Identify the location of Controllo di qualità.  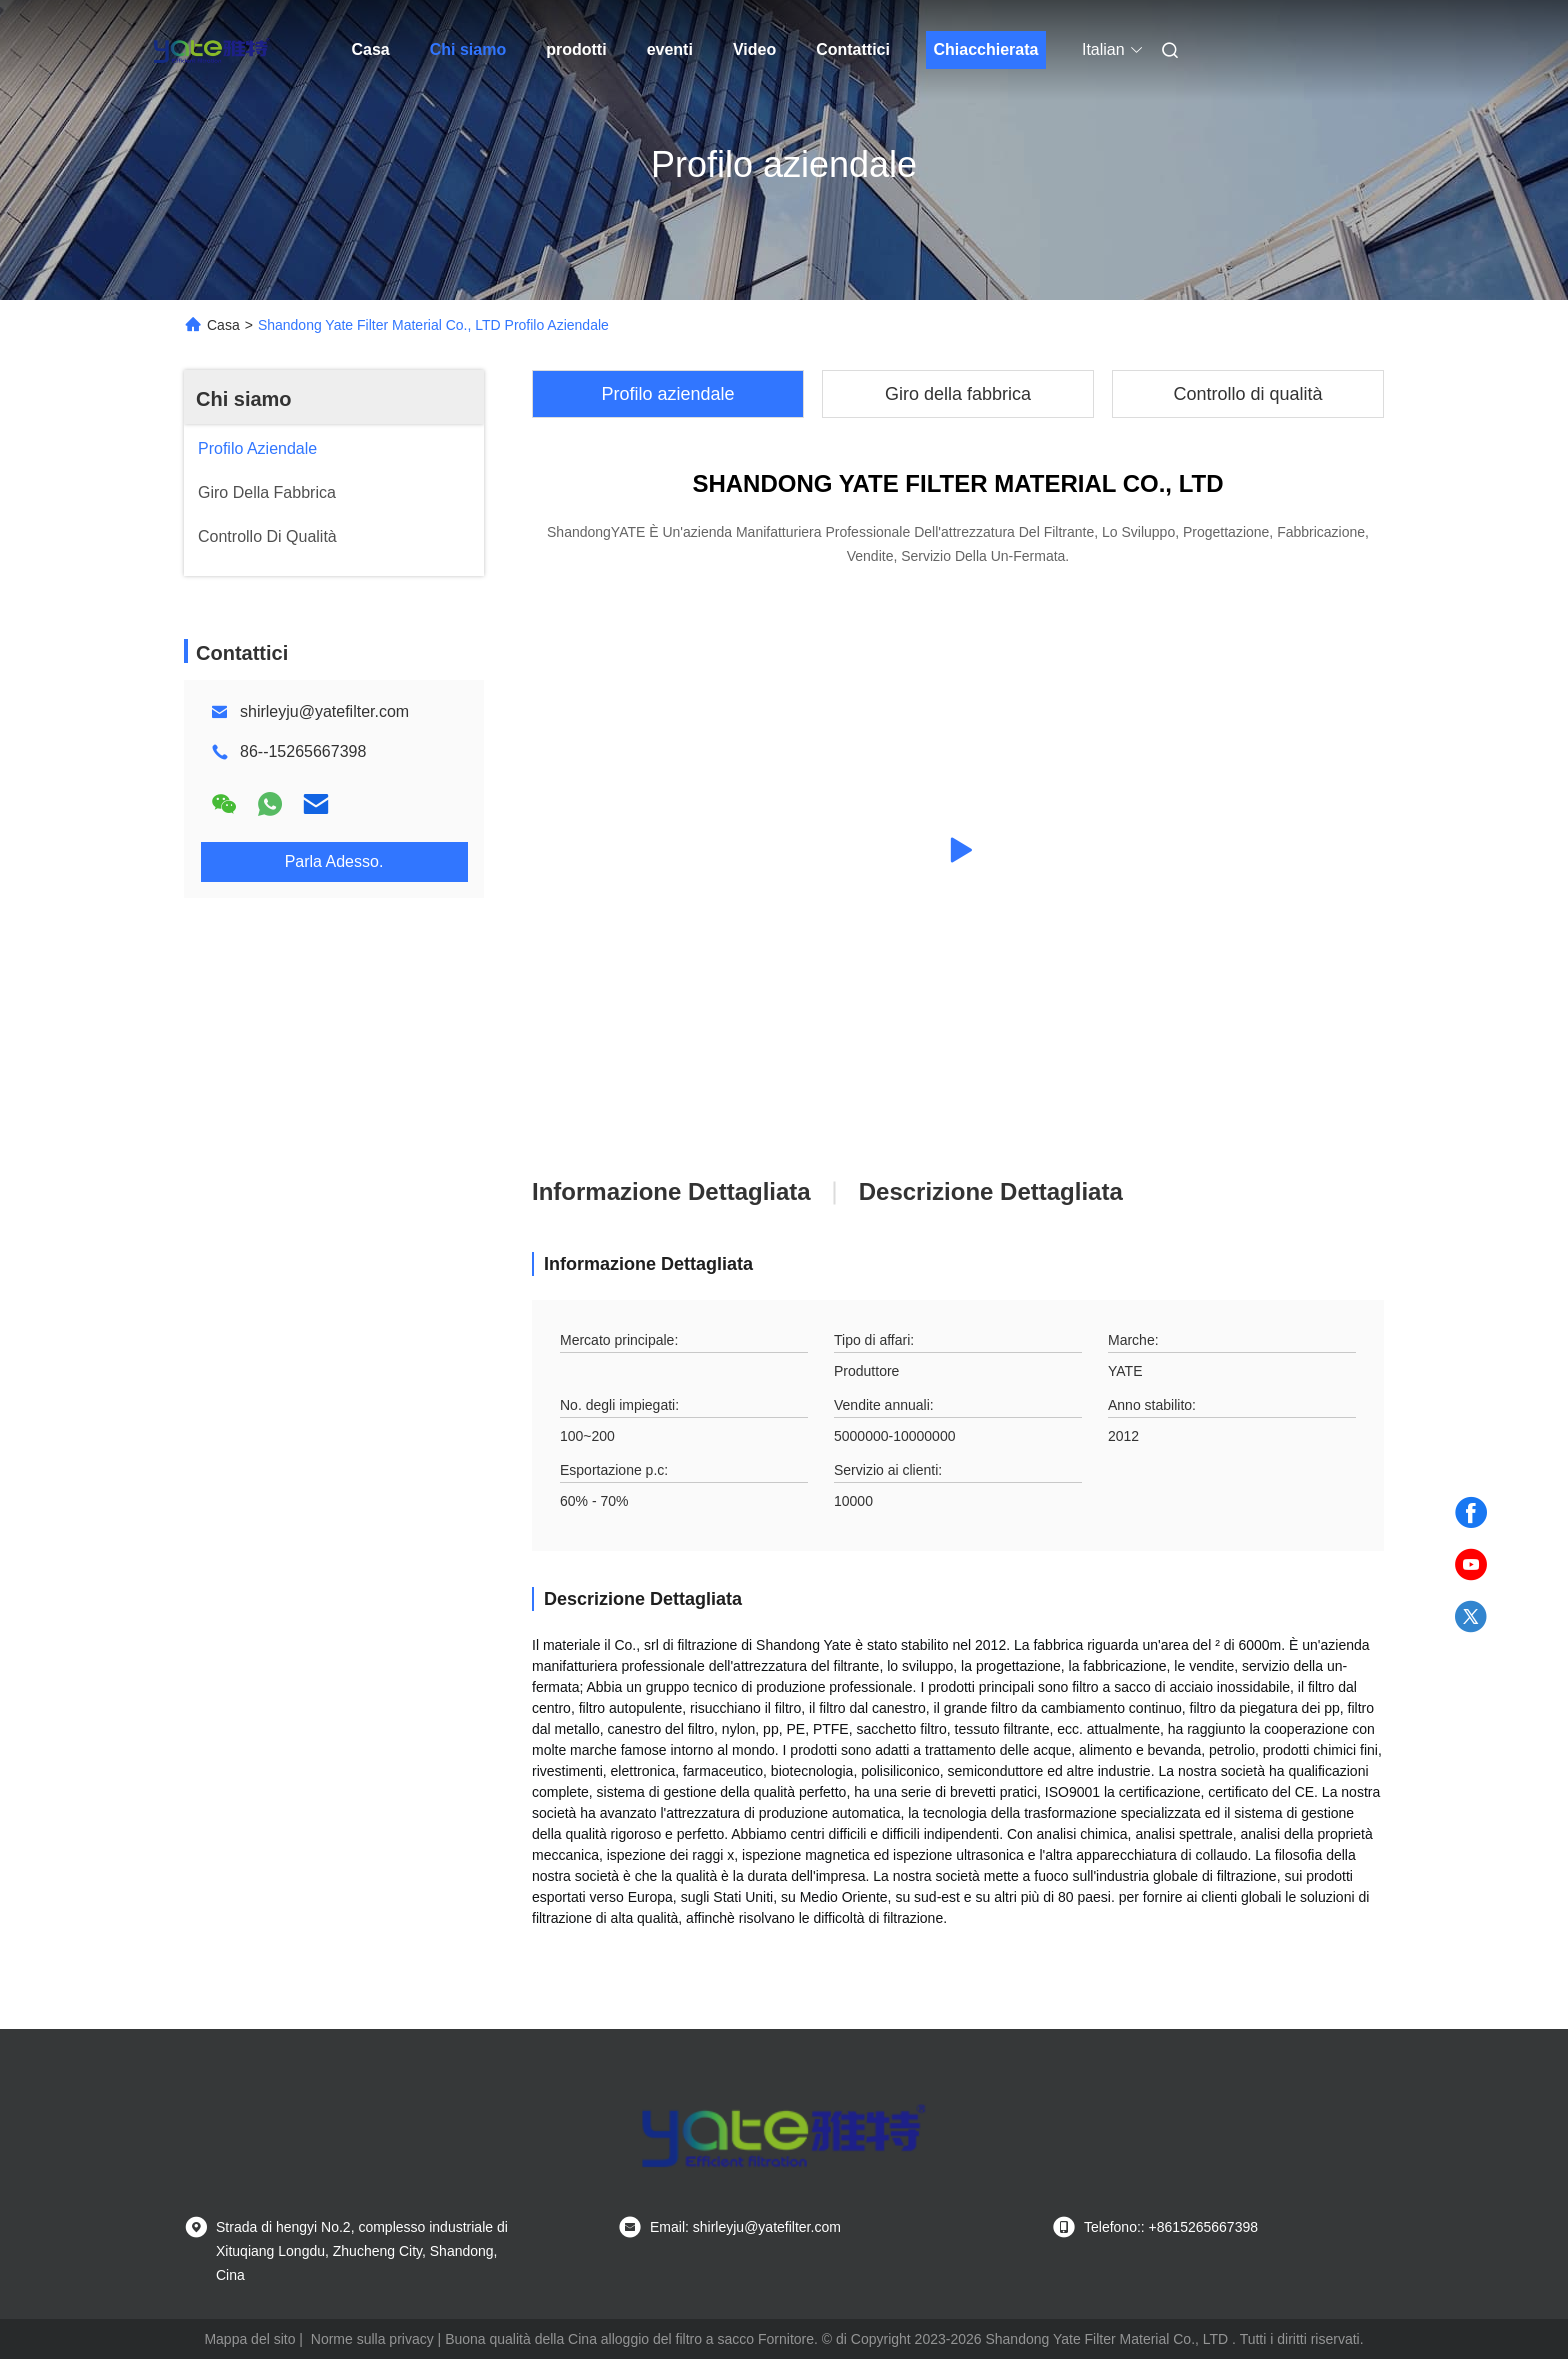
(1247, 394).